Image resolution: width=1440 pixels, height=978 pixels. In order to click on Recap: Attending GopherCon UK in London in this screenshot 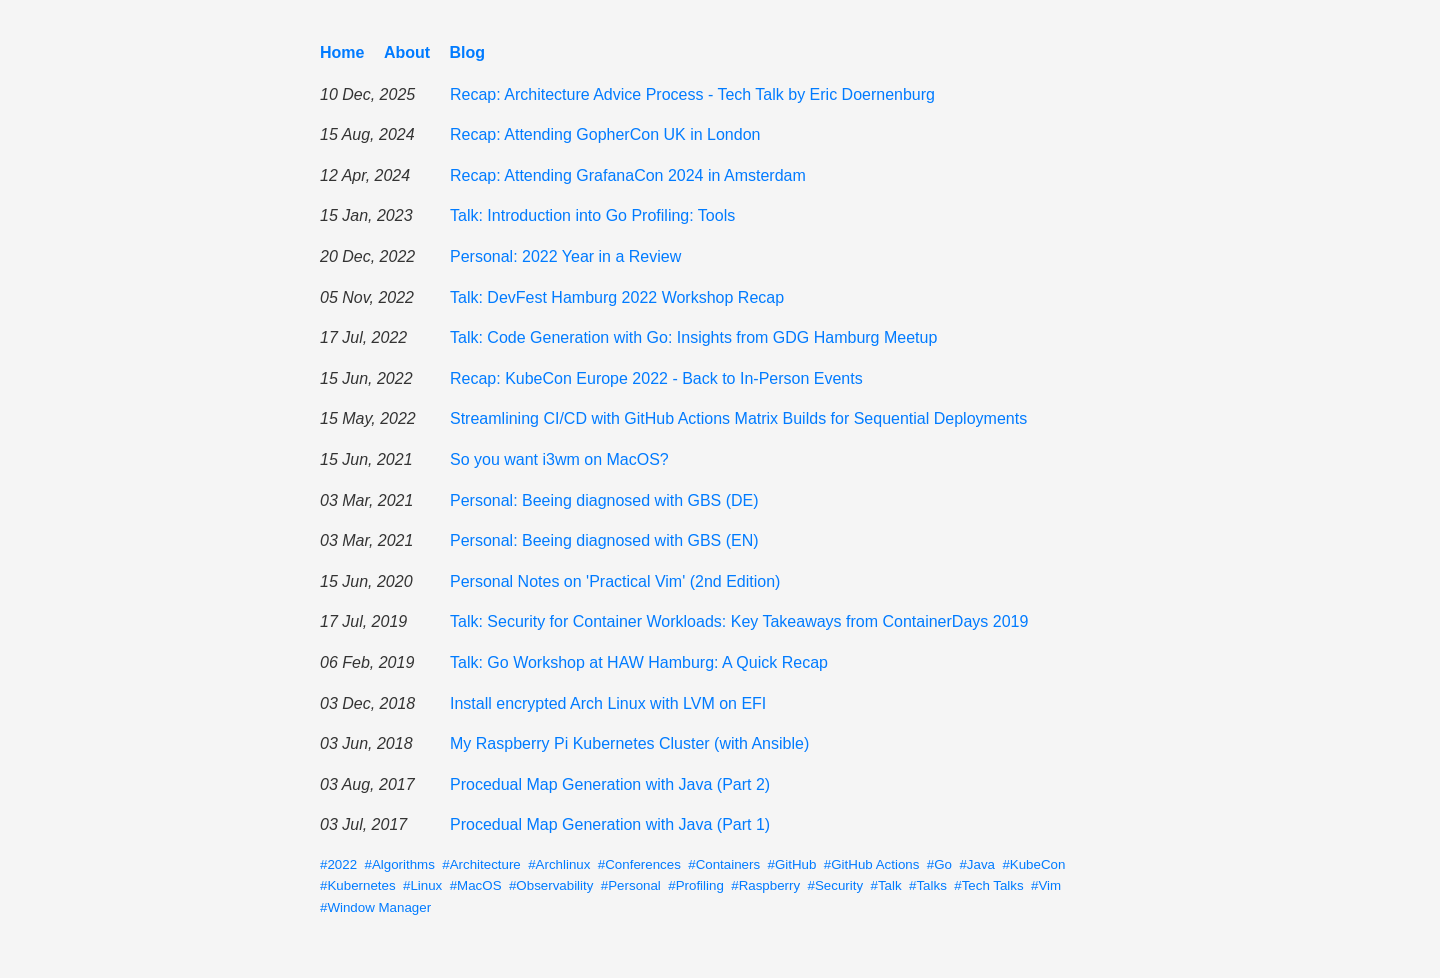, I will do `click(605, 134)`.